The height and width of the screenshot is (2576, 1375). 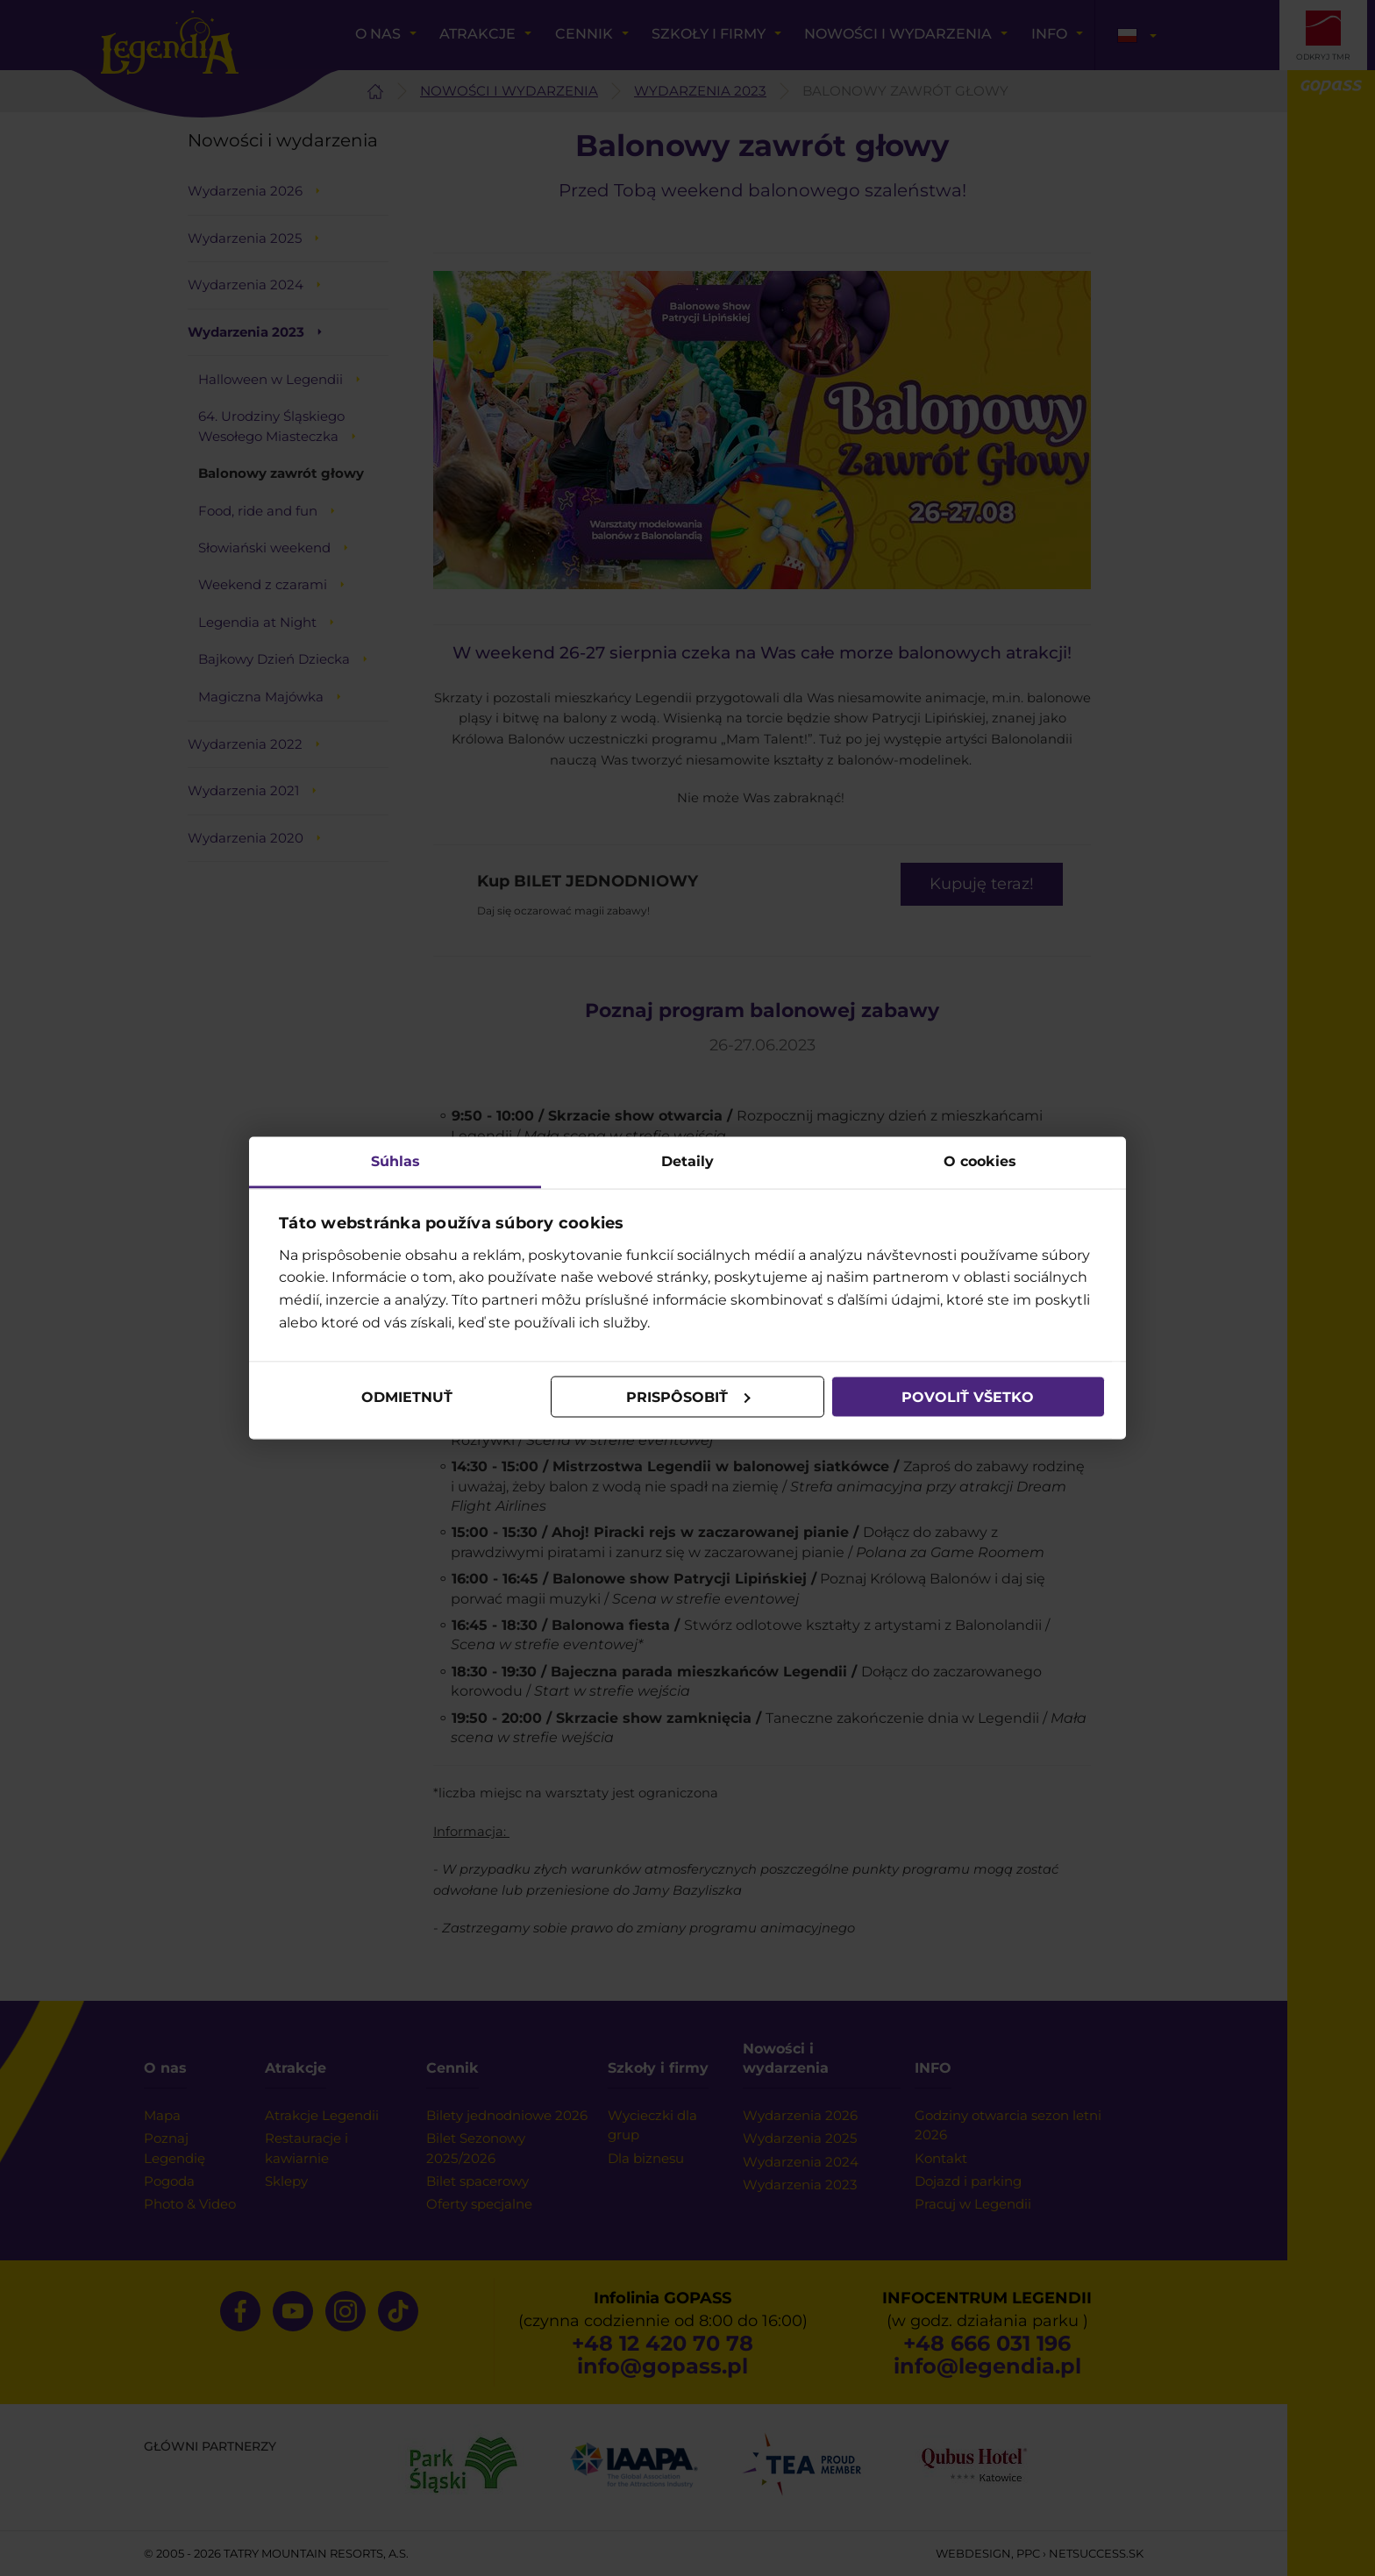 What do you see at coordinates (980, 1161) in the screenshot?
I see `O cookies [tab]` at bounding box center [980, 1161].